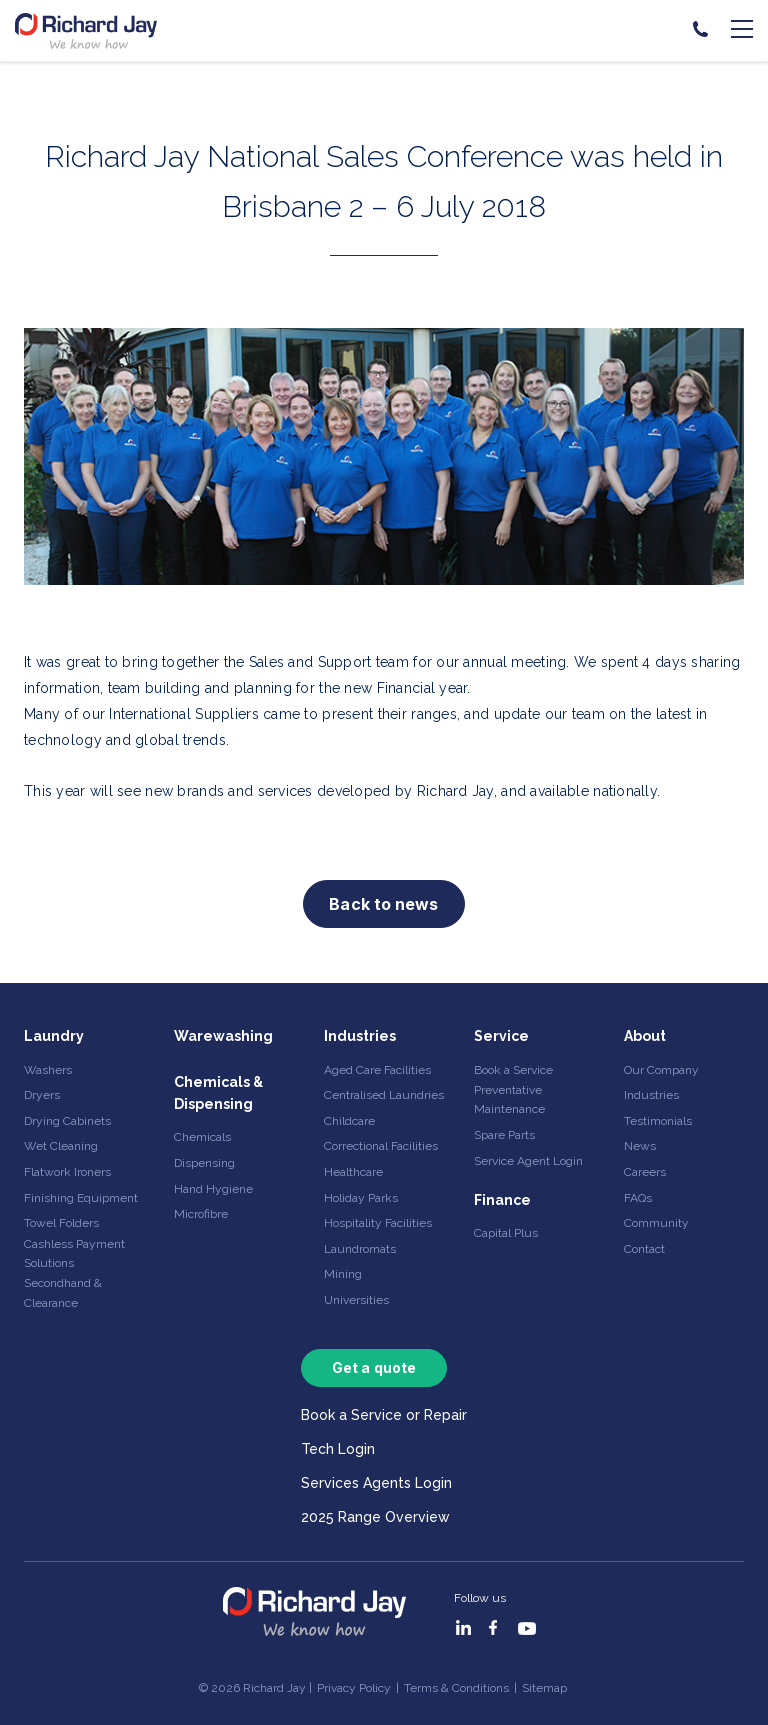  I want to click on Hand Hygiene, so click(213, 1189).